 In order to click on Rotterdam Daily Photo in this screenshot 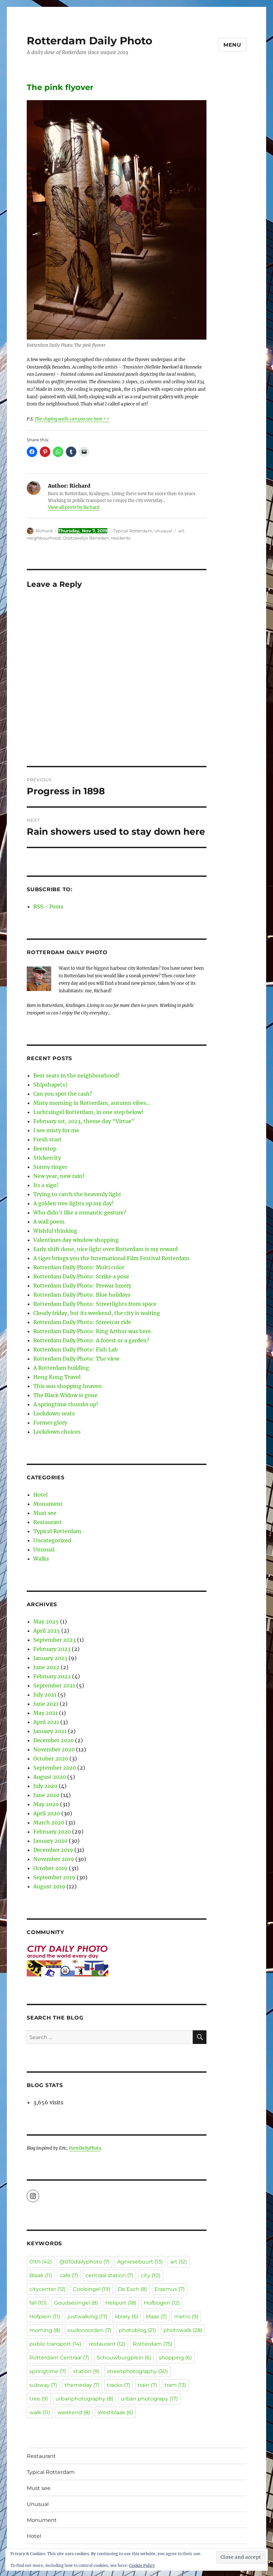, I will do `click(89, 40)`.